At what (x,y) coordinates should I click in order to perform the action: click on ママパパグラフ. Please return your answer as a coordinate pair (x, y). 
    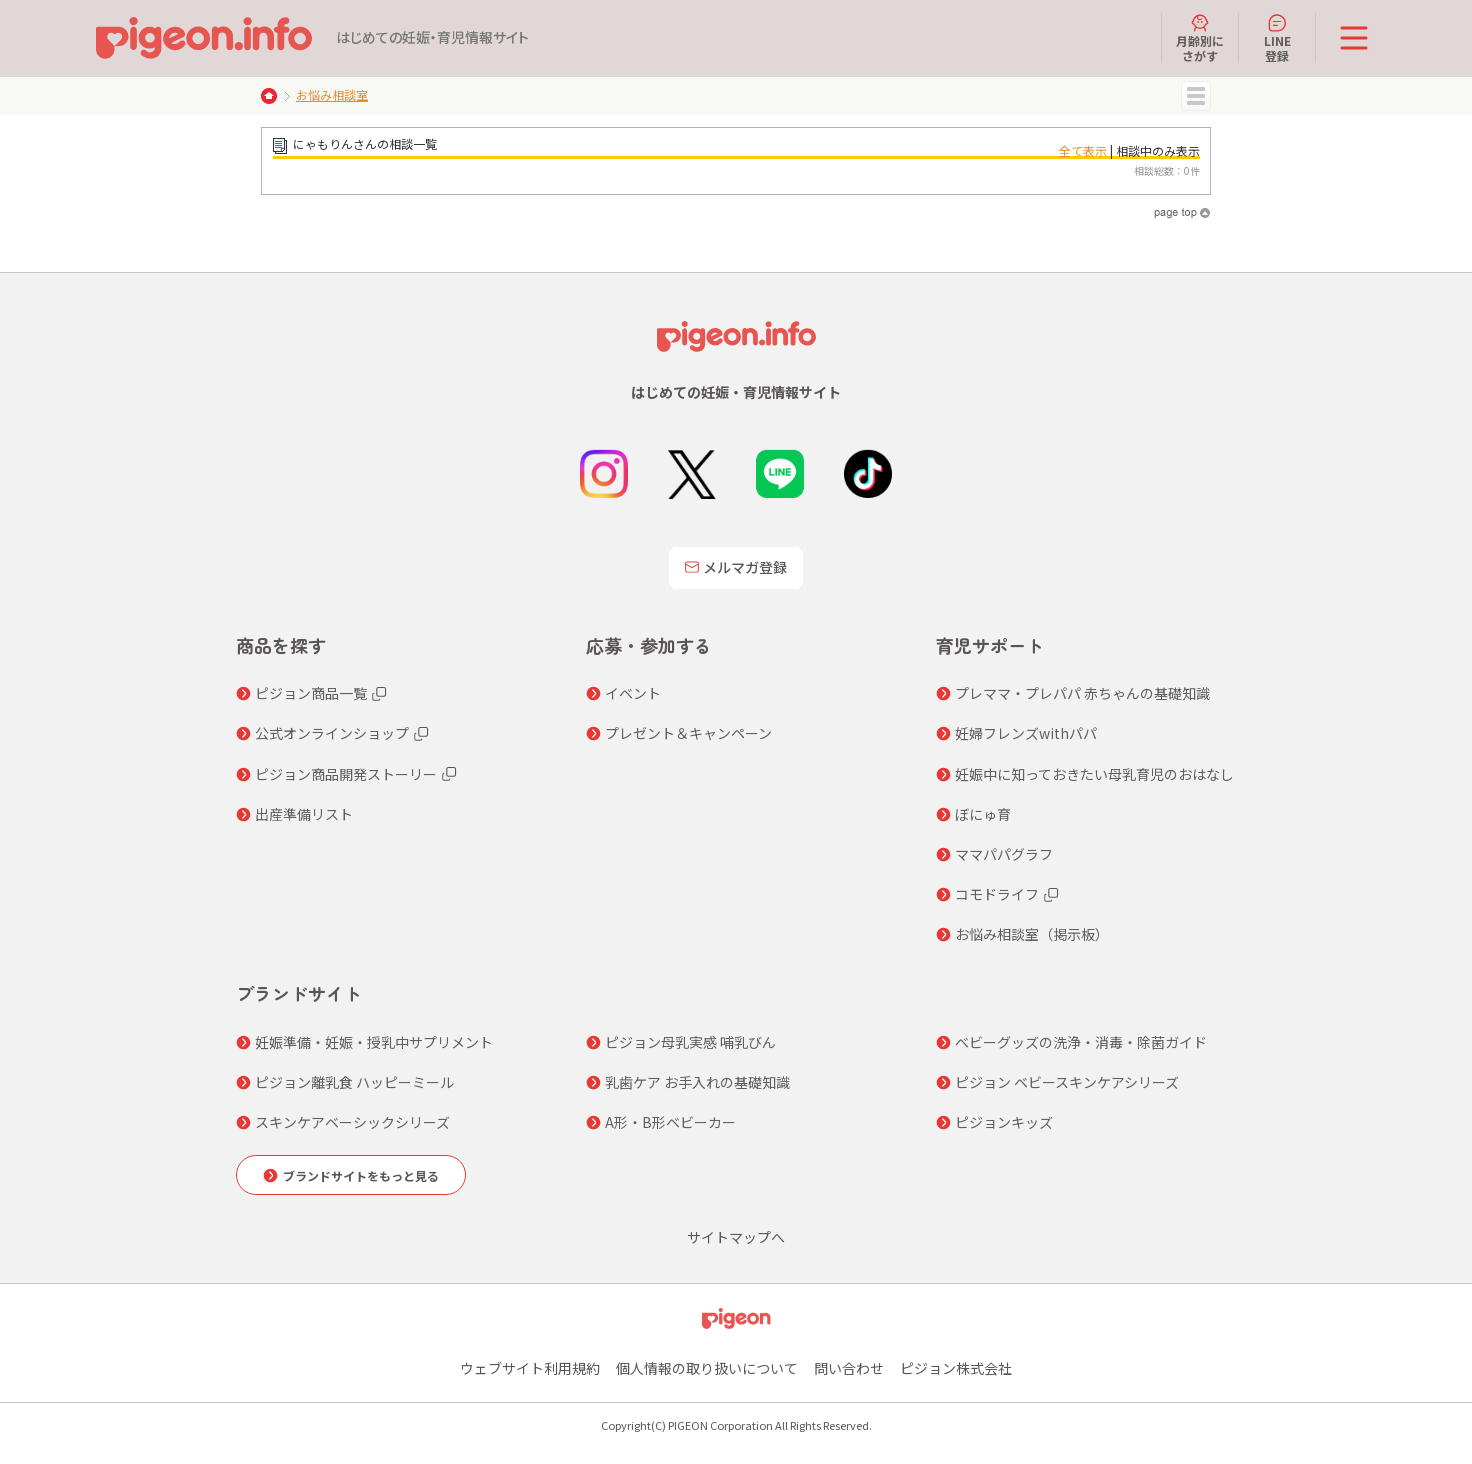
    Looking at the image, I should click on (1004, 854).